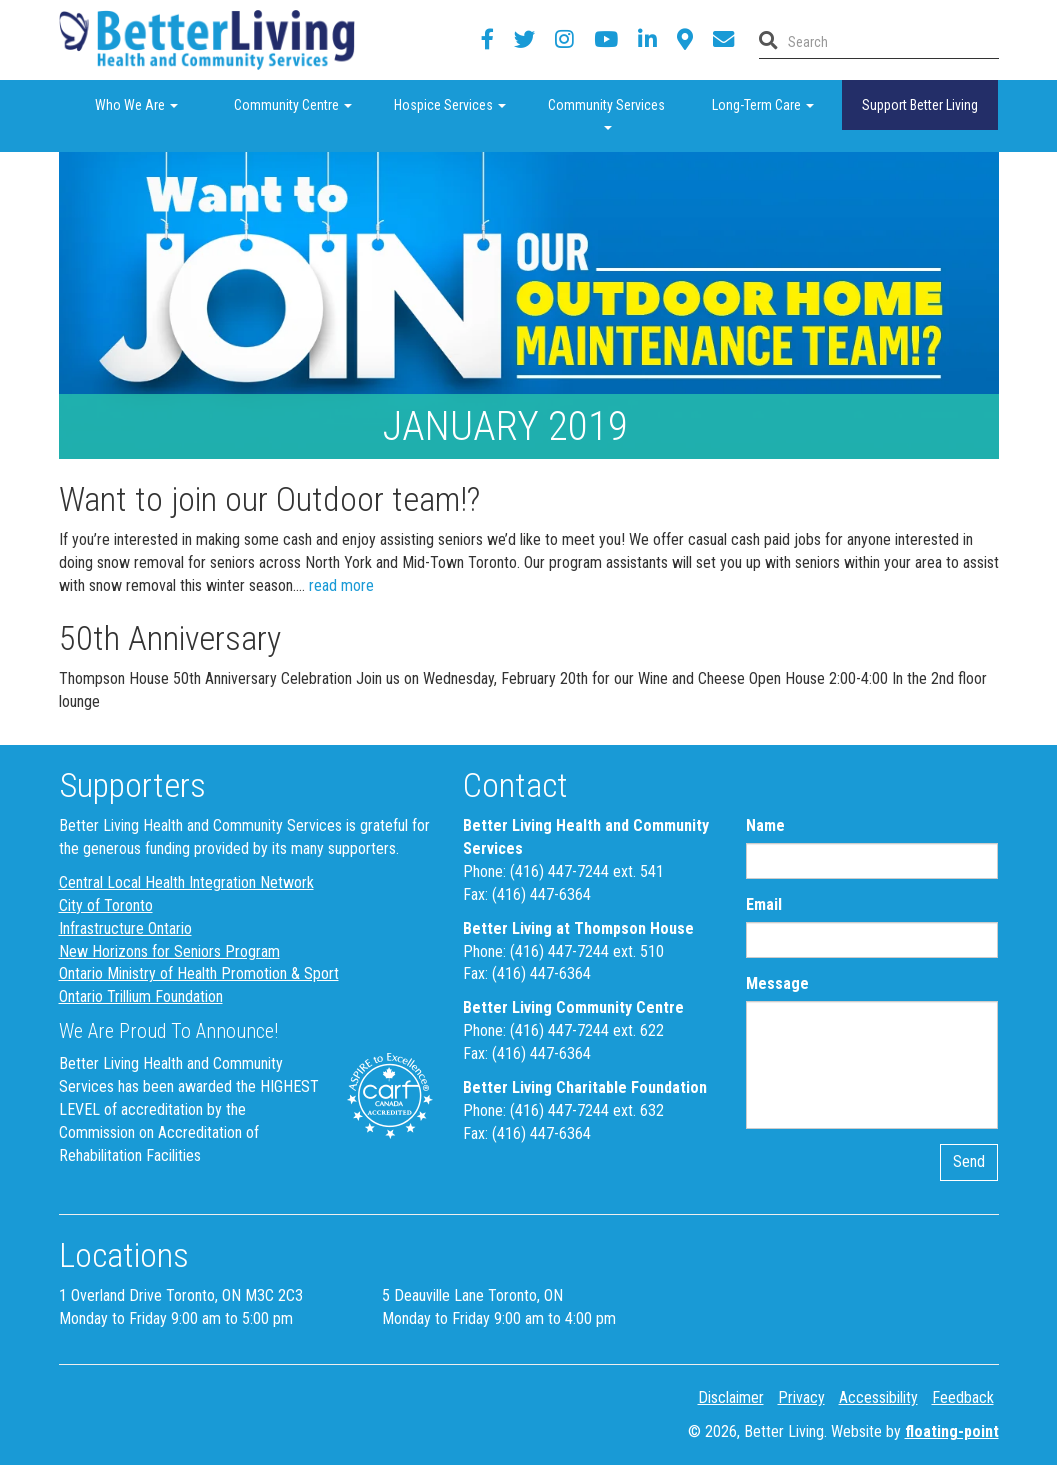 This screenshot has height=1465, width=1057. I want to click on Community Services, so click(616, 111).